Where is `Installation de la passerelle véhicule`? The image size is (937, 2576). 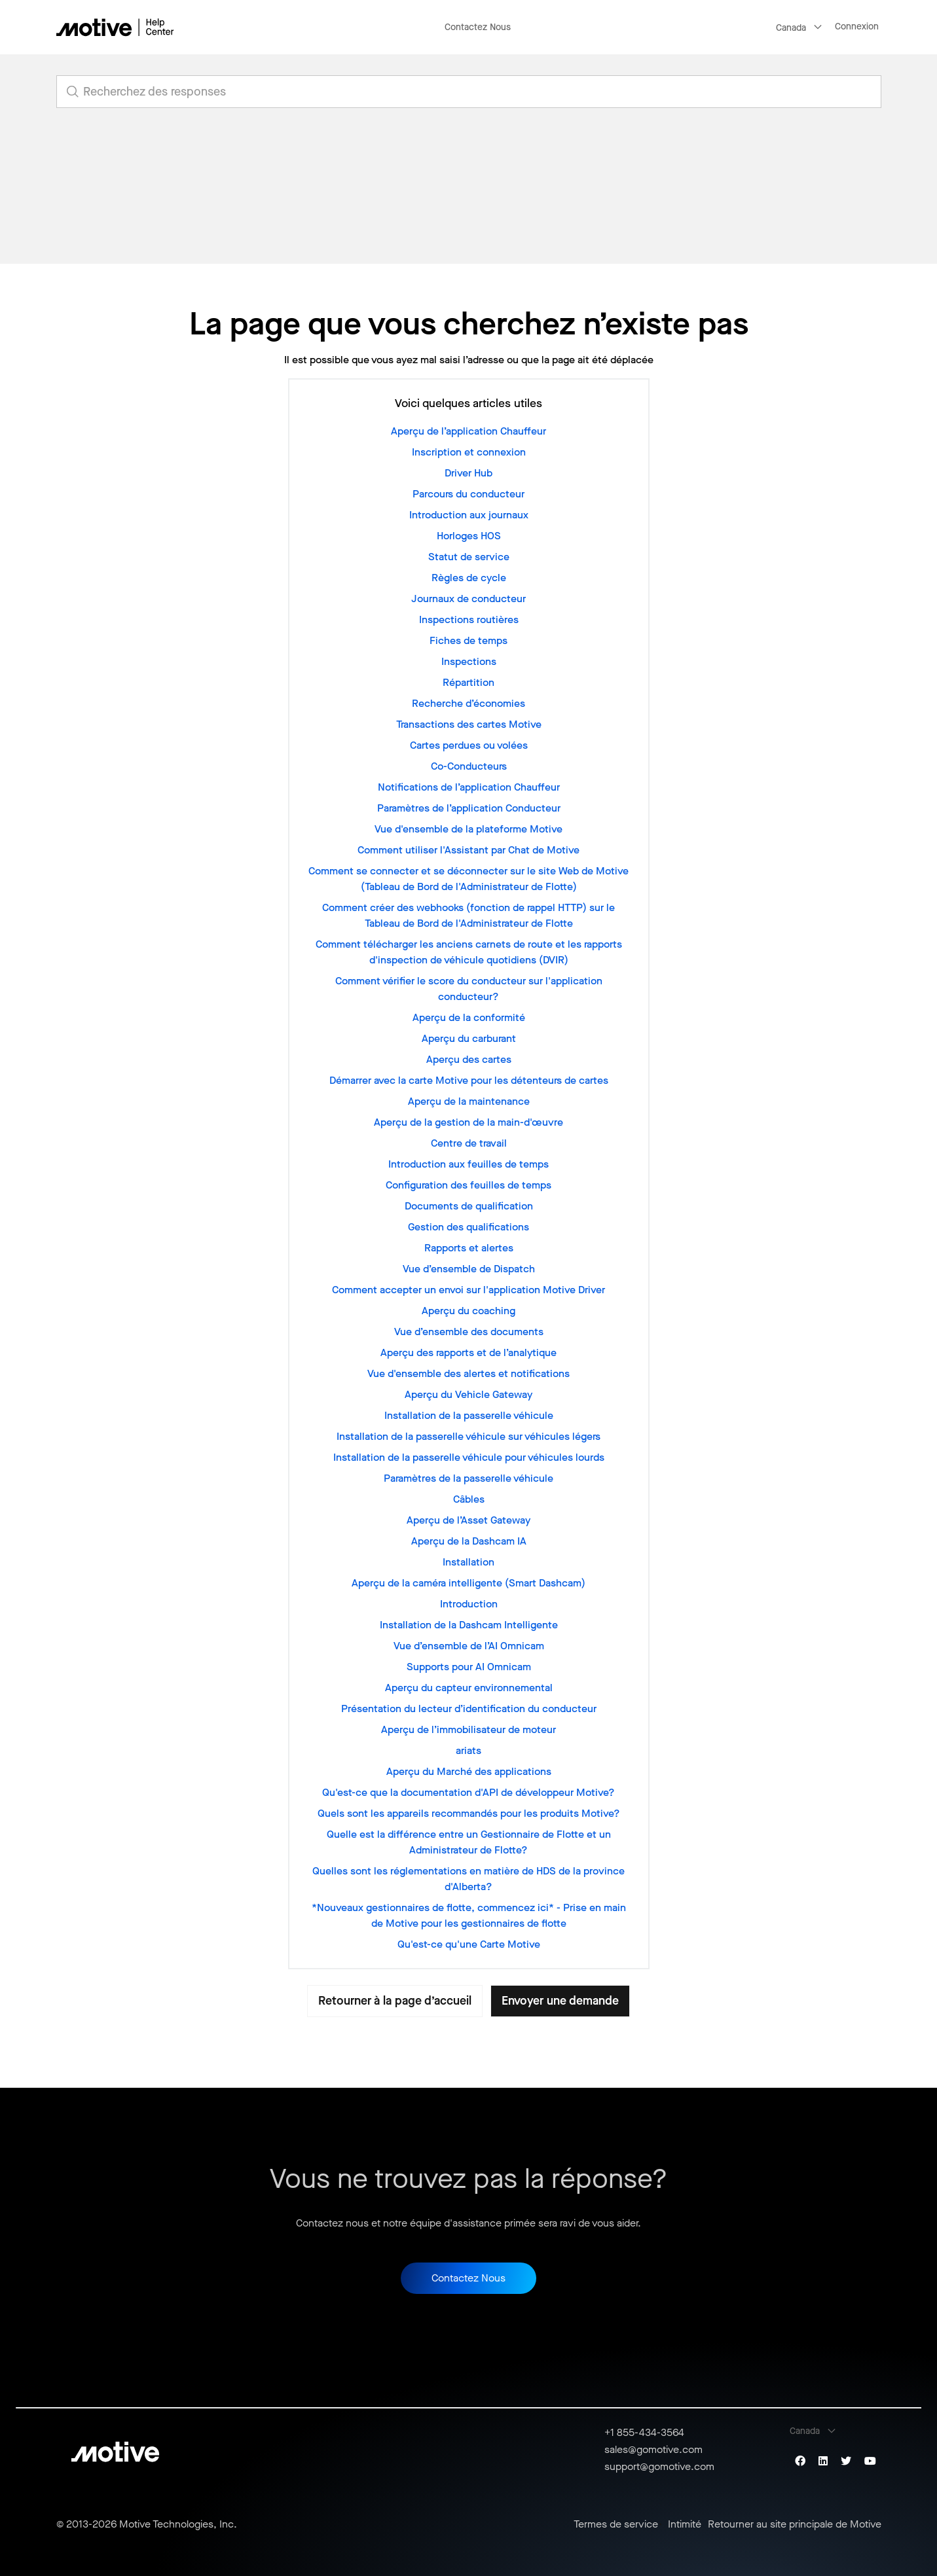
Installation de la passerelle véhicule is located at coordinates (468, 1415).